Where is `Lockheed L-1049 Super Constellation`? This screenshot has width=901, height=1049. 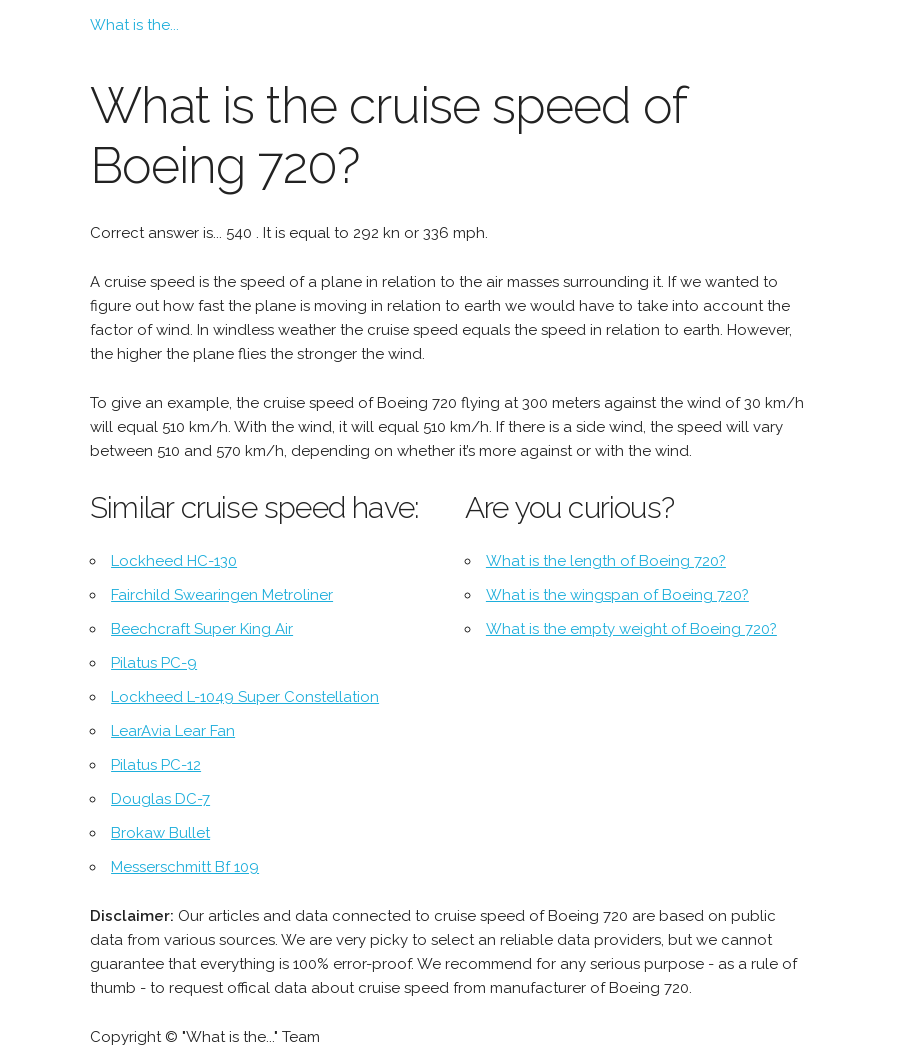 Lockheed L-1049 Super Constellation is located at coordinates (245, 697).